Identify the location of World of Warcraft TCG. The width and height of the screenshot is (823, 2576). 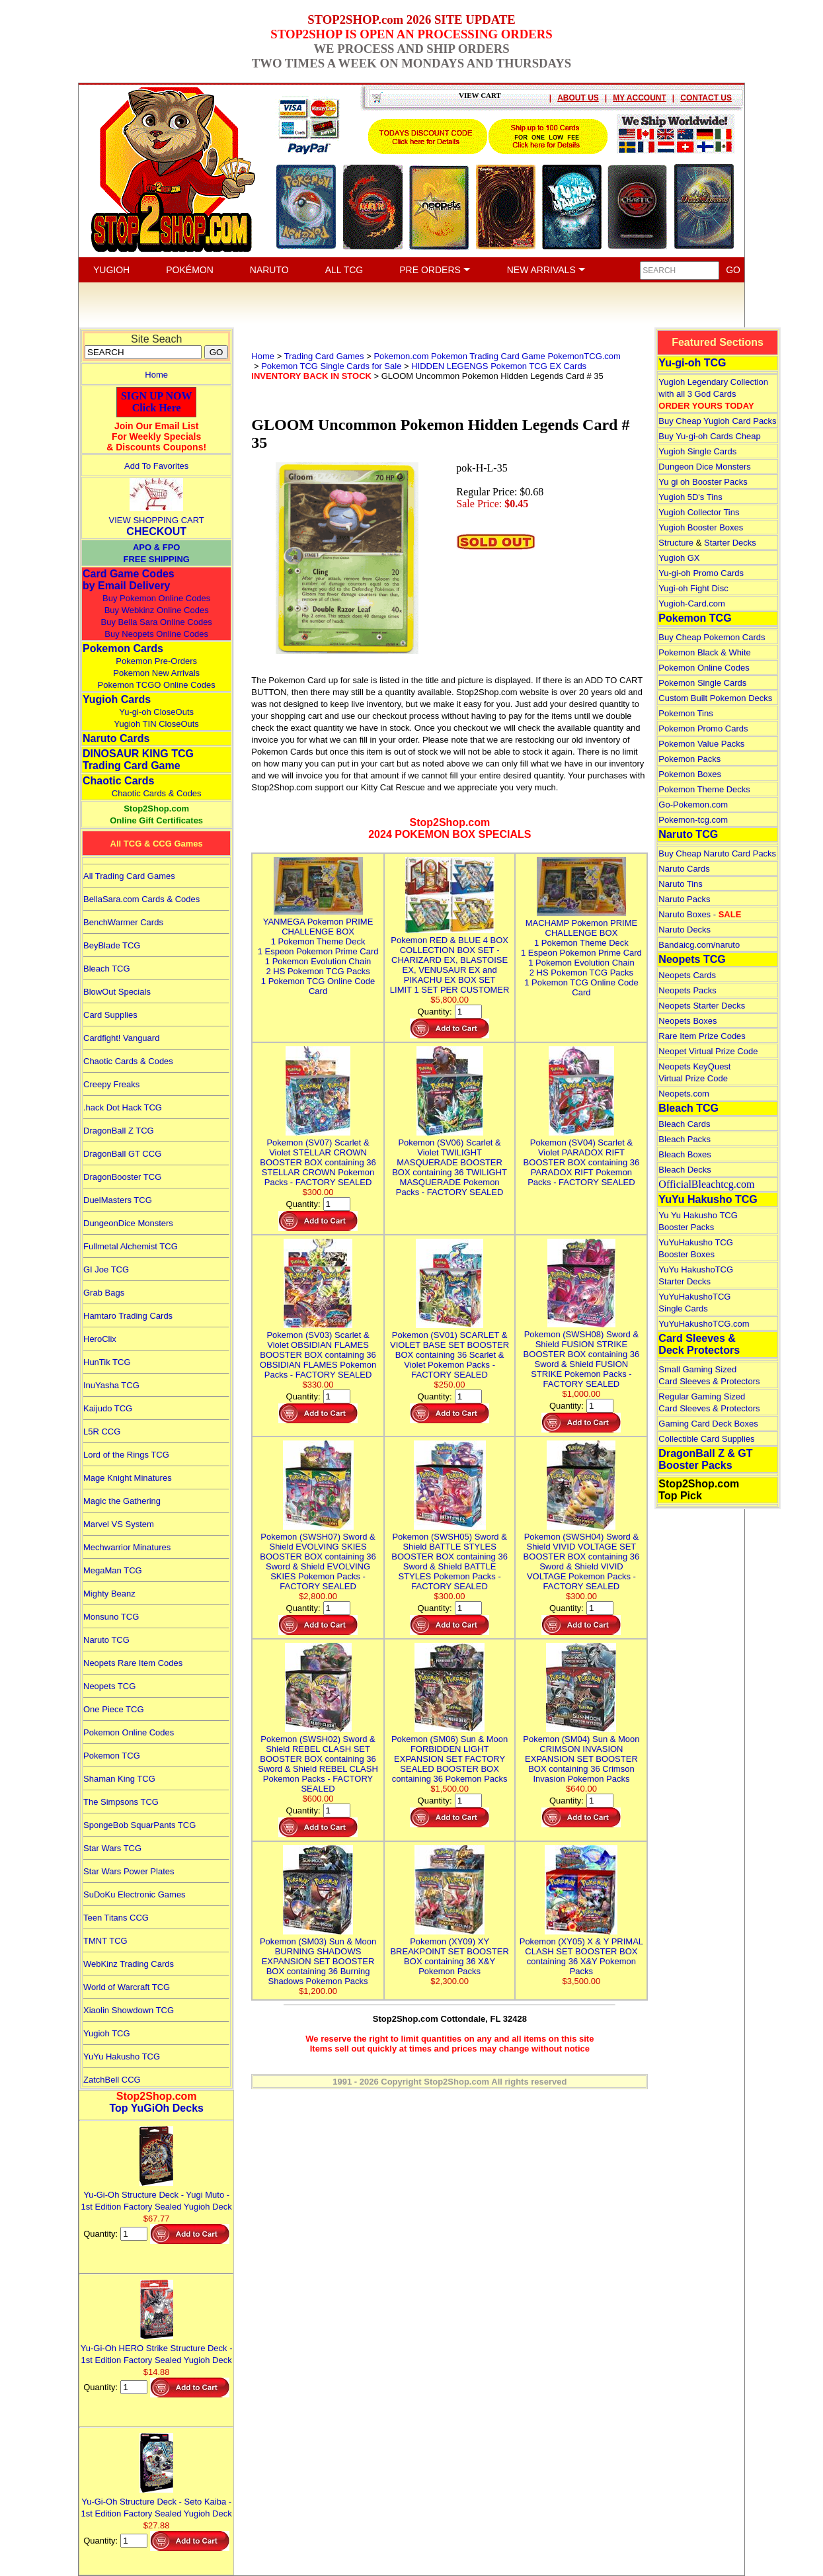
(126, 1987).